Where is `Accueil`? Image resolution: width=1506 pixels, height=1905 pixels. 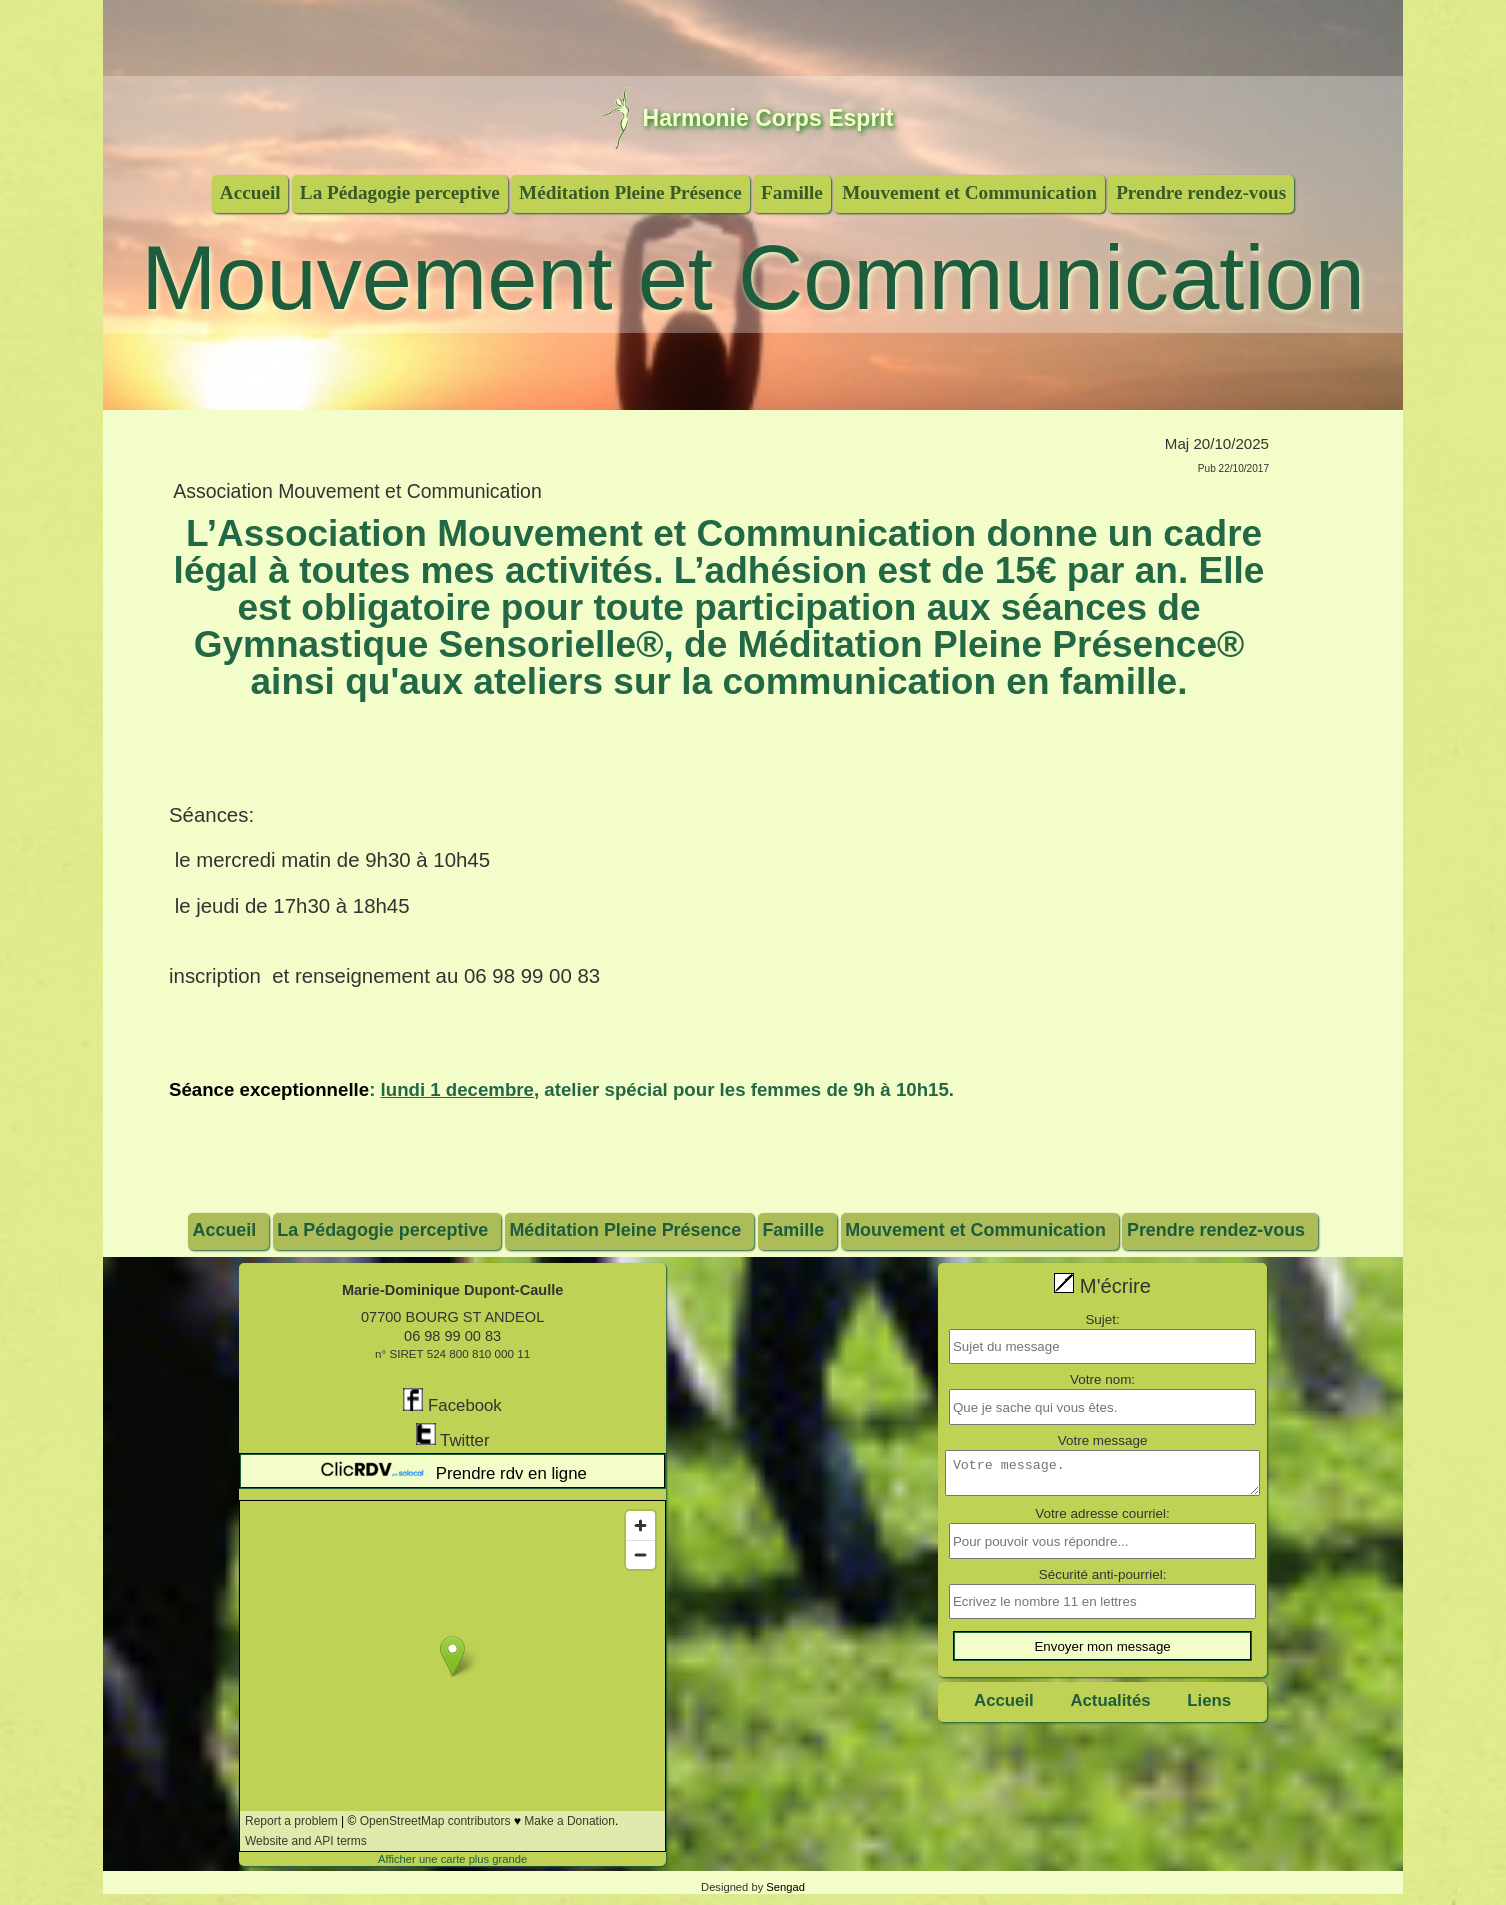 Accueil is located at coordinates (250, 192).